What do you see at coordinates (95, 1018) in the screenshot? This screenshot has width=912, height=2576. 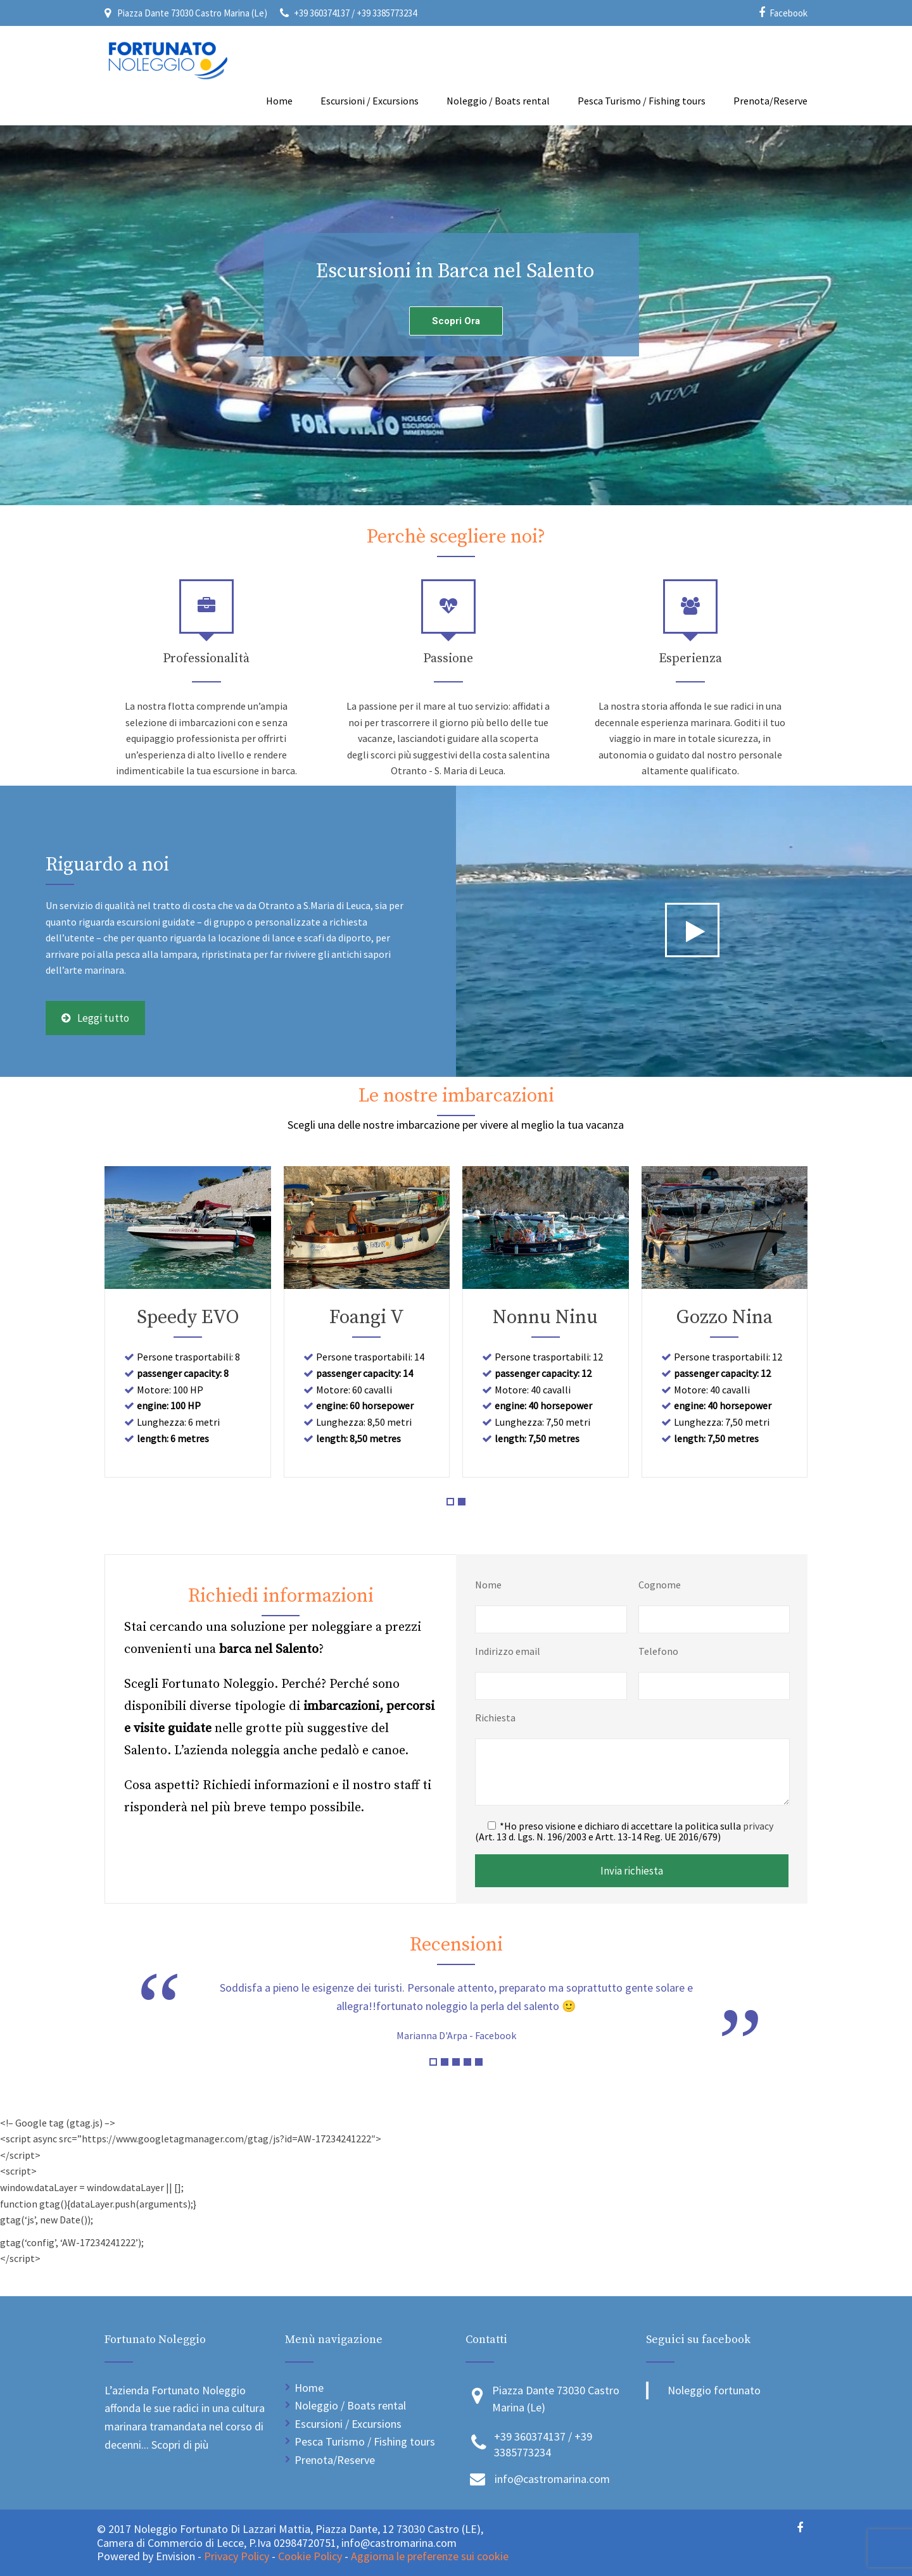 I see `Leggi tutto` at bounding box center [95, 1018].